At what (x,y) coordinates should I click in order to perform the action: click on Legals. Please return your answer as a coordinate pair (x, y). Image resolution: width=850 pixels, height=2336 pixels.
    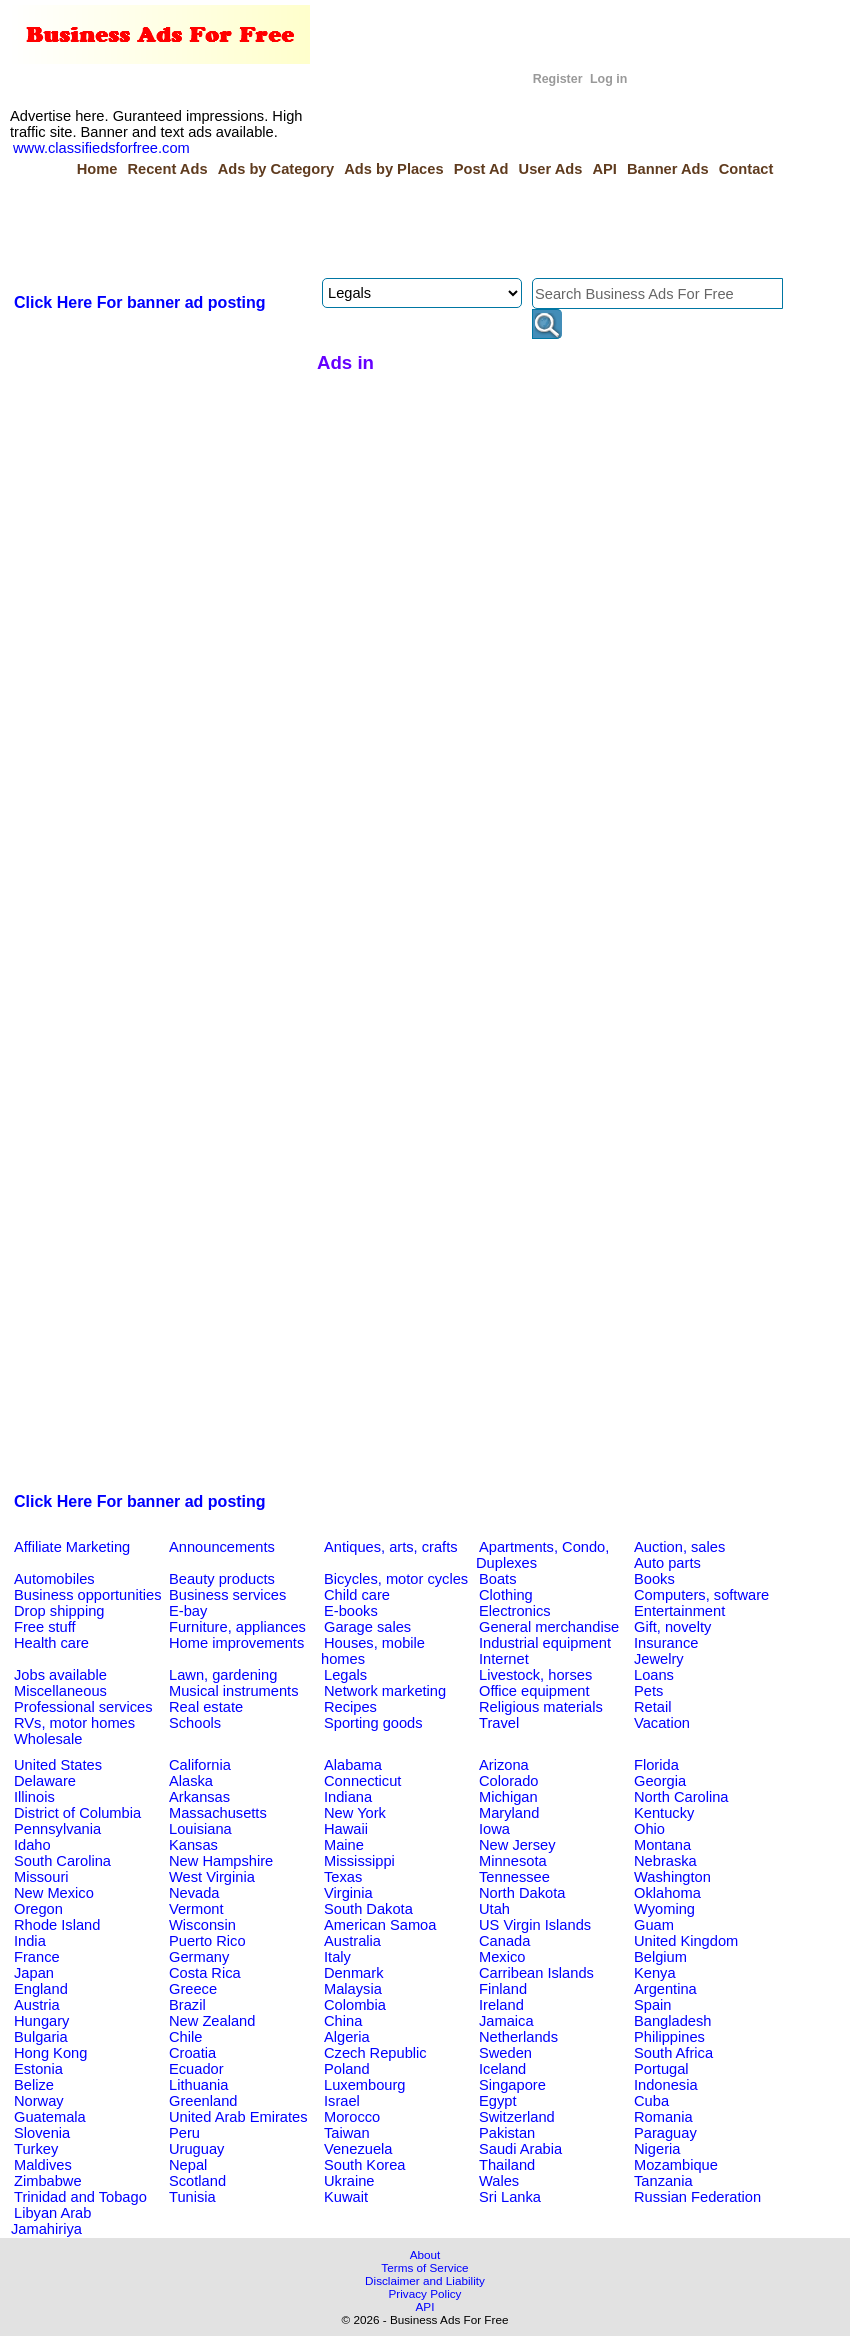
    Looking at the image, I should click on (345, 1675).